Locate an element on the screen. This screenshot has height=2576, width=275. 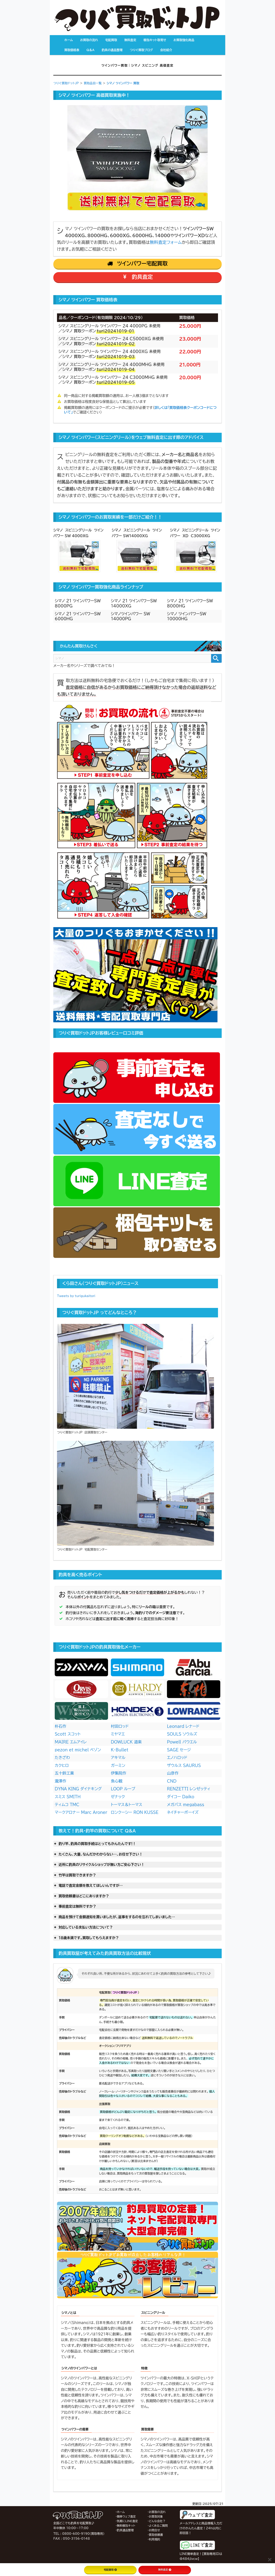
エノハロッド is located at coordinates (177, 1759).